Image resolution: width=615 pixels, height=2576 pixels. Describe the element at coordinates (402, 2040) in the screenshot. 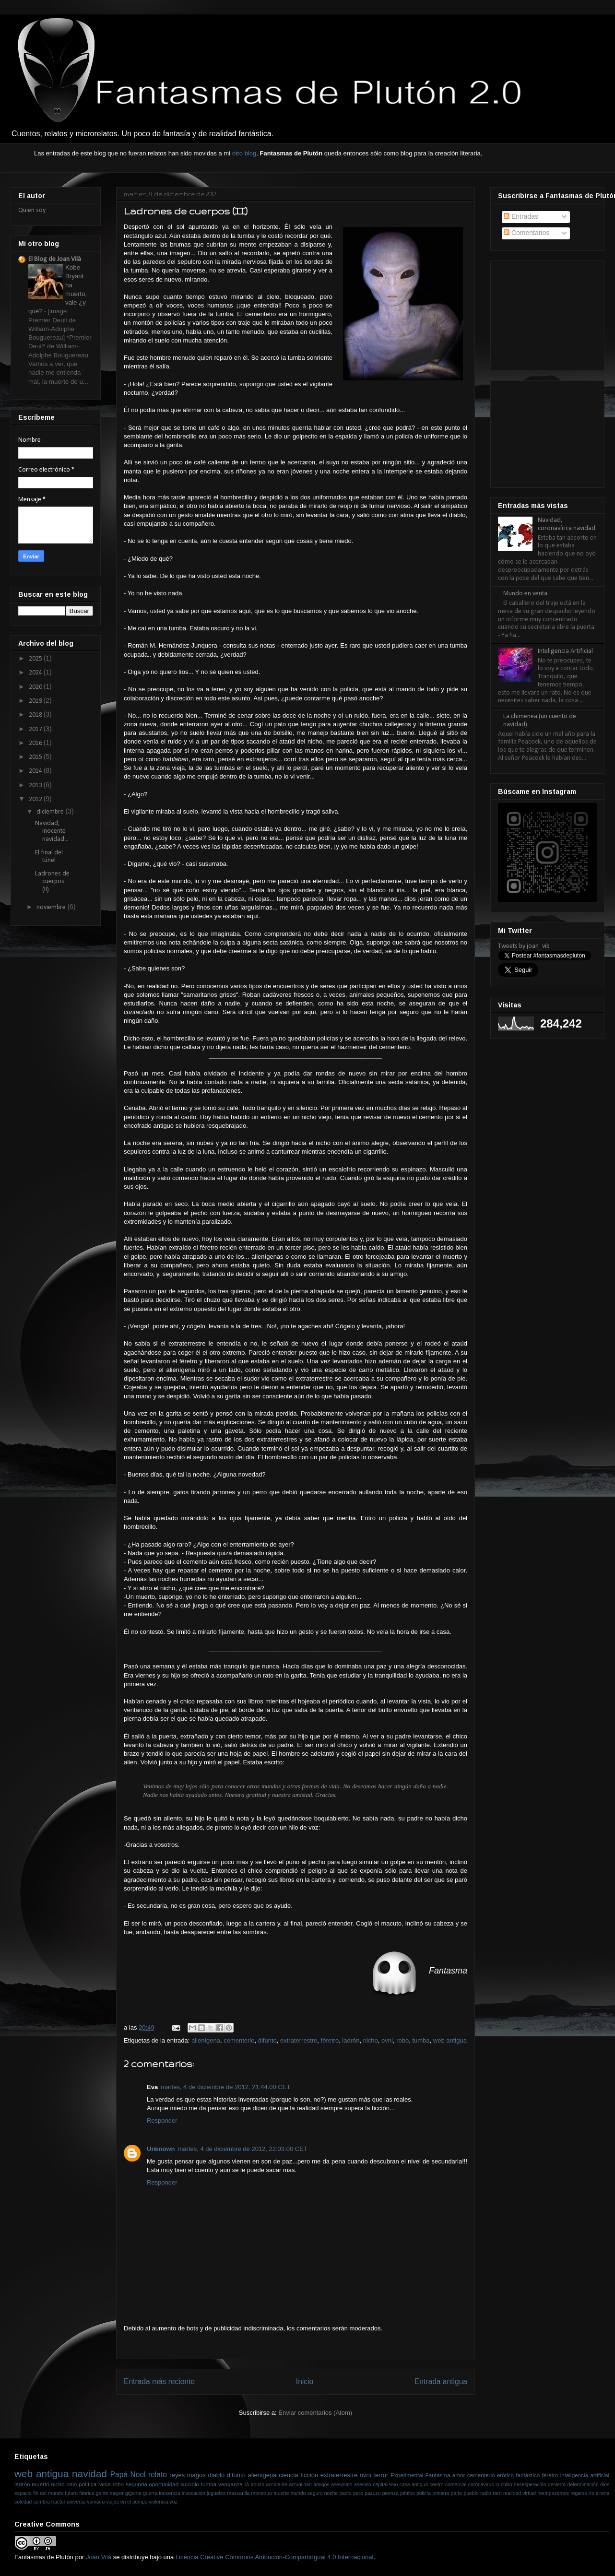

I see `robo` at that location.